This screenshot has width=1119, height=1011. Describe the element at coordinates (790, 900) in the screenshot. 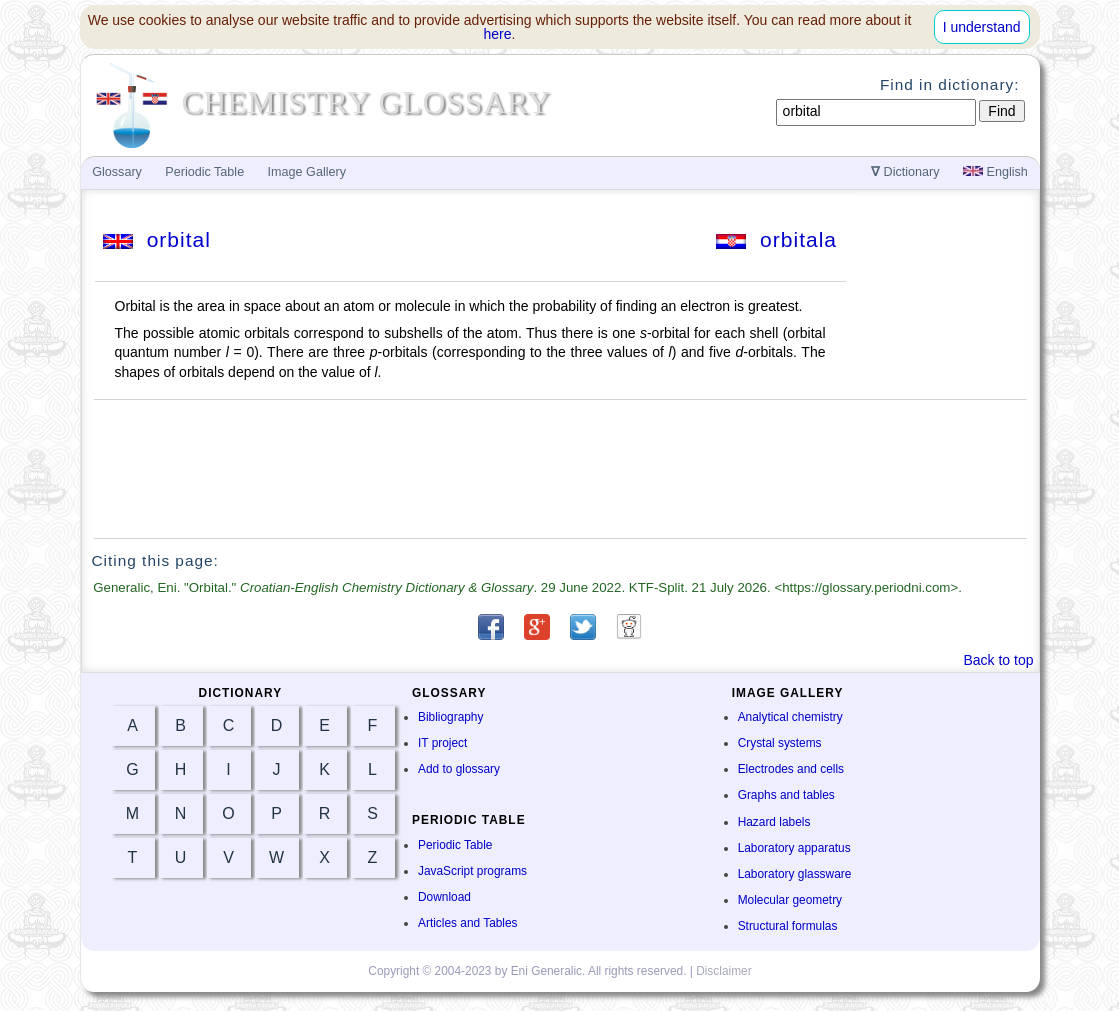

I see `Molecular geometry` at that location.